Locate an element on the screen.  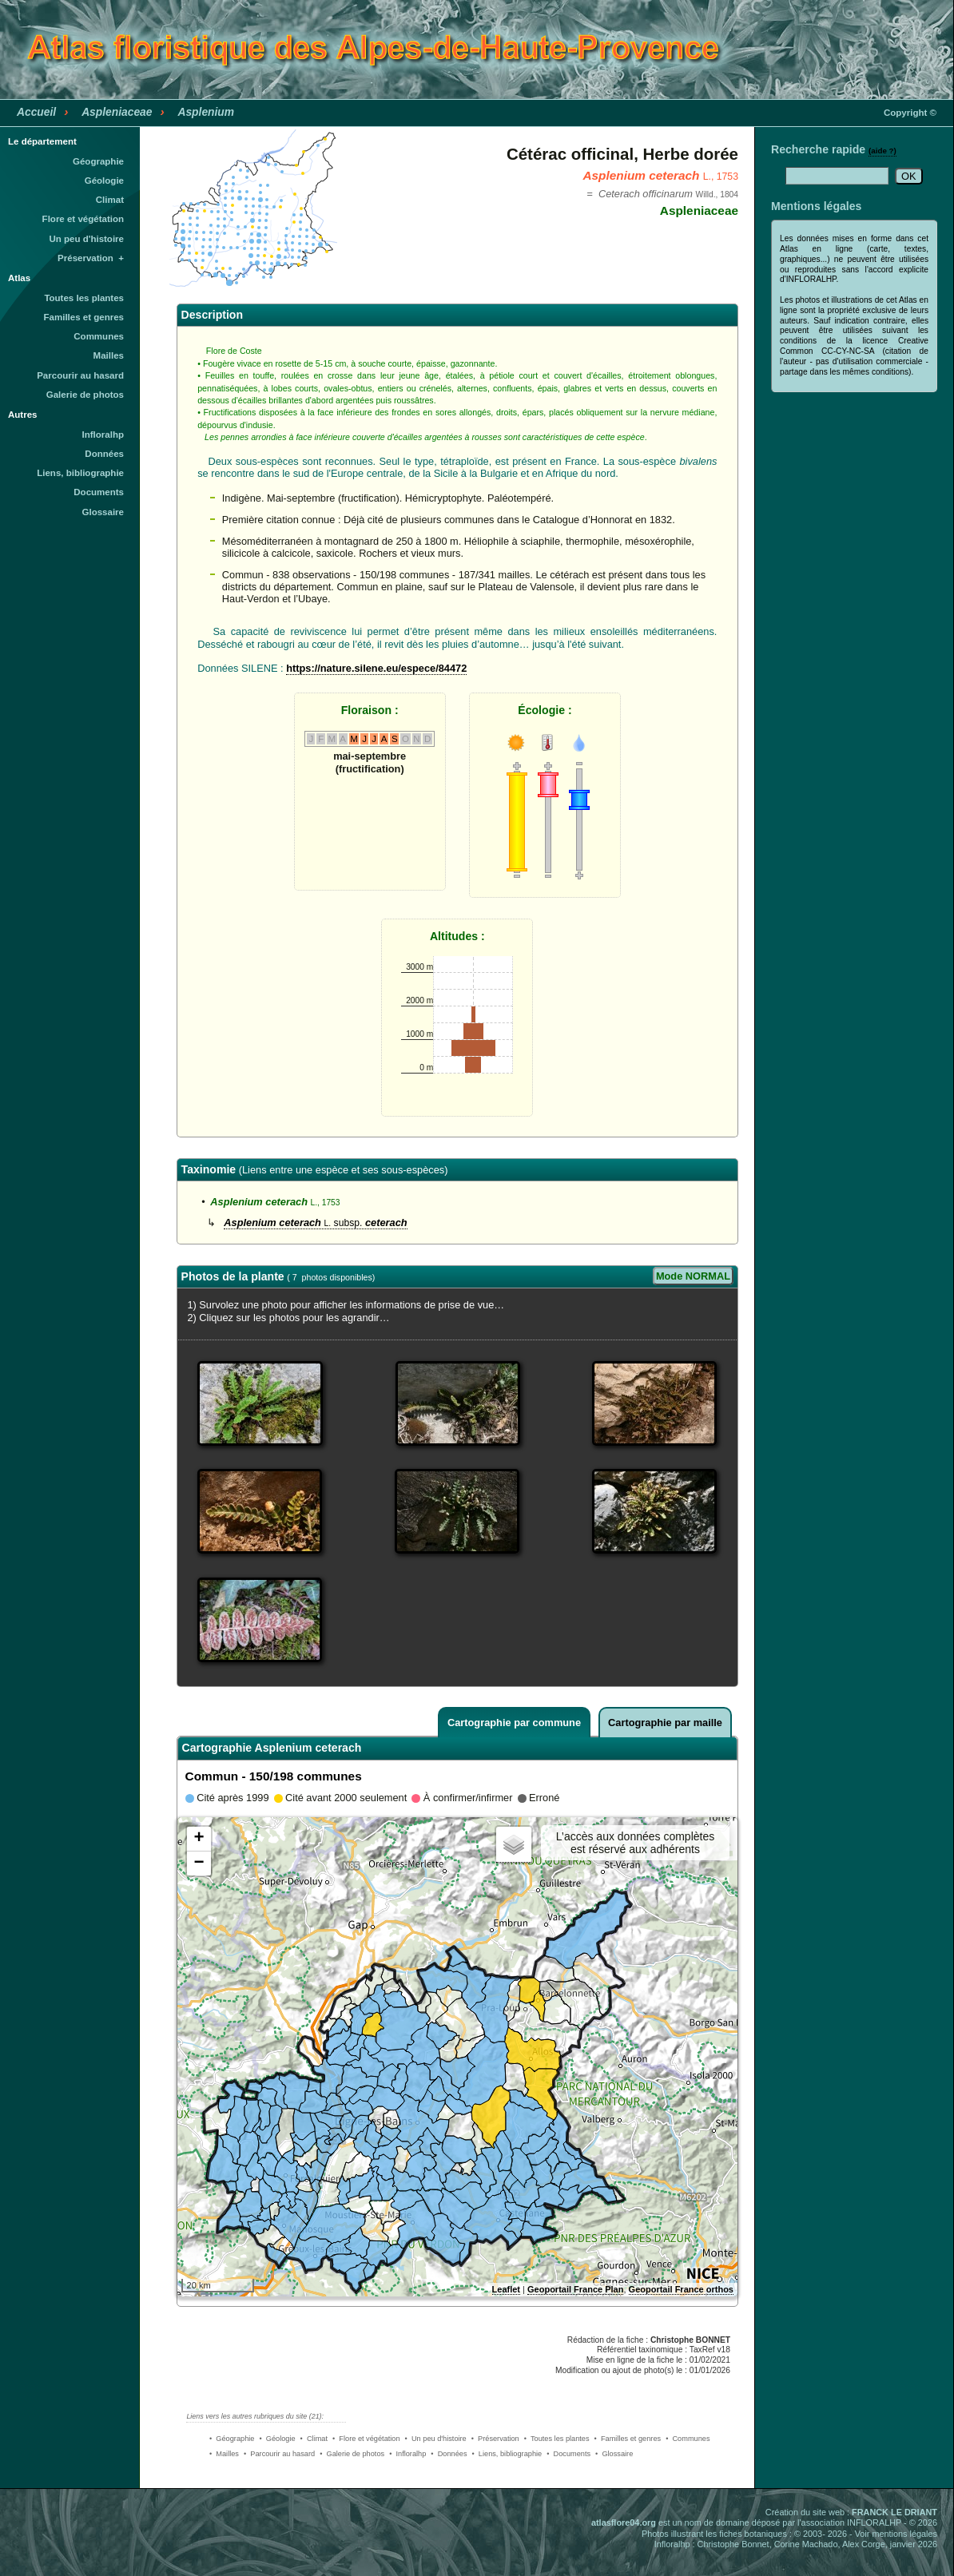
atlasflore04.org is located at coordinates (623, 2522).